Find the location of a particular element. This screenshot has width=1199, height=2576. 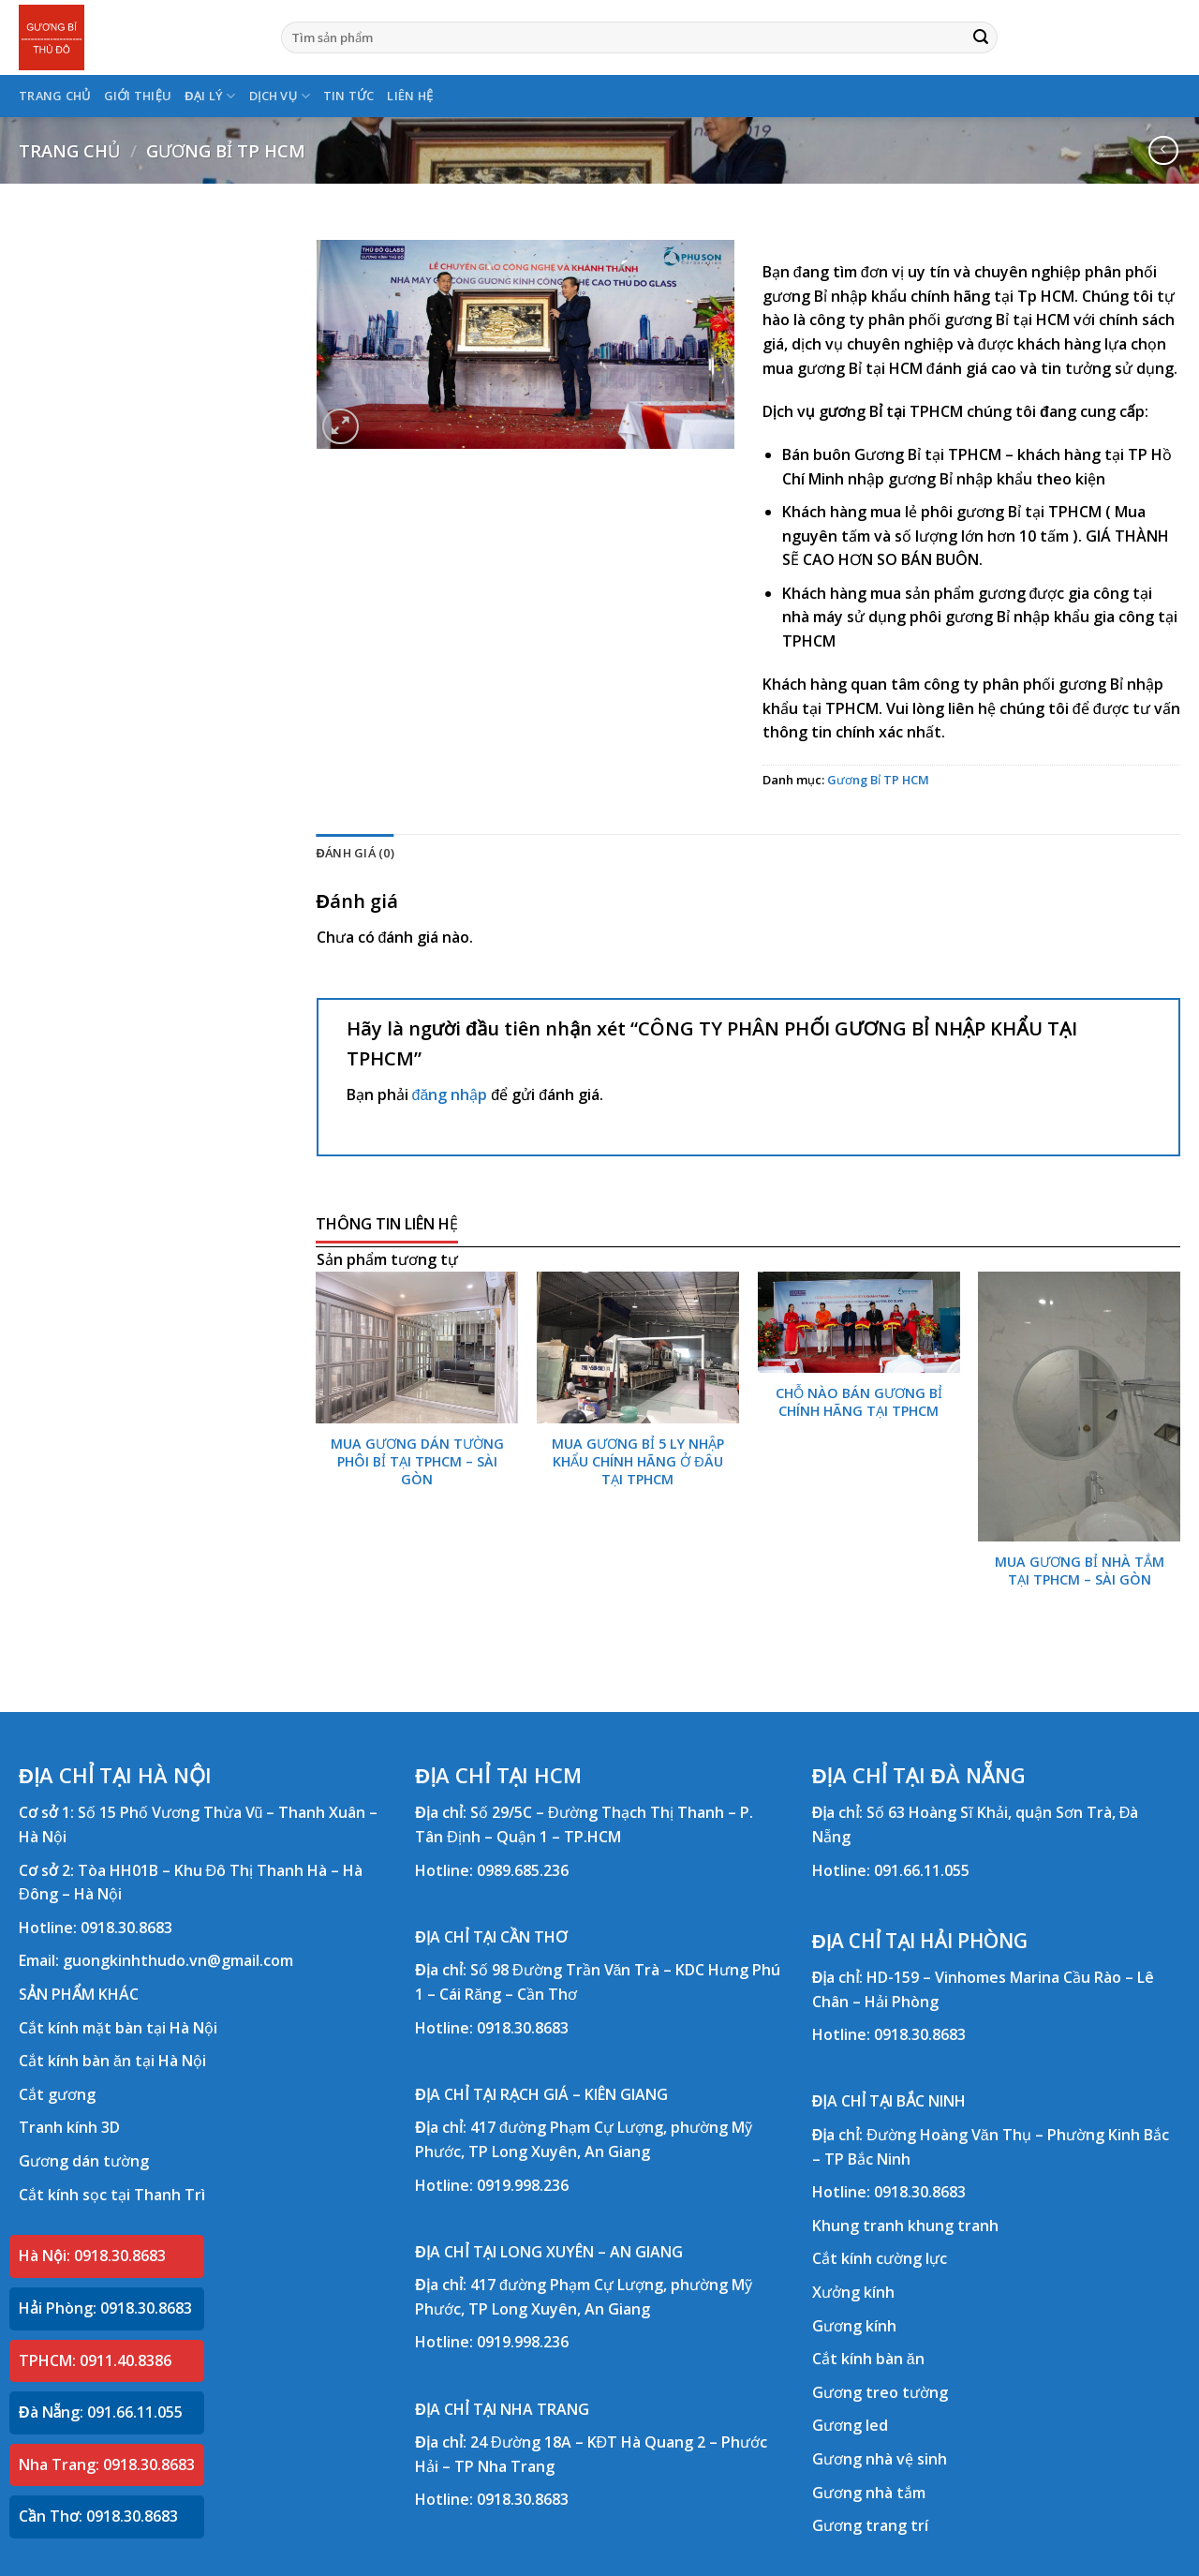

Gương dán tường is located at coordinates (84, 2161).